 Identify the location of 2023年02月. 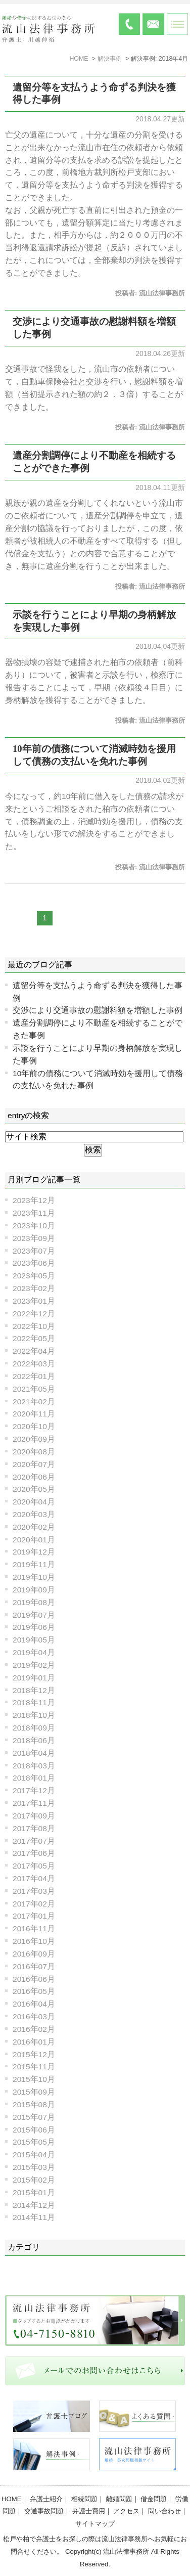
(34, 1288).